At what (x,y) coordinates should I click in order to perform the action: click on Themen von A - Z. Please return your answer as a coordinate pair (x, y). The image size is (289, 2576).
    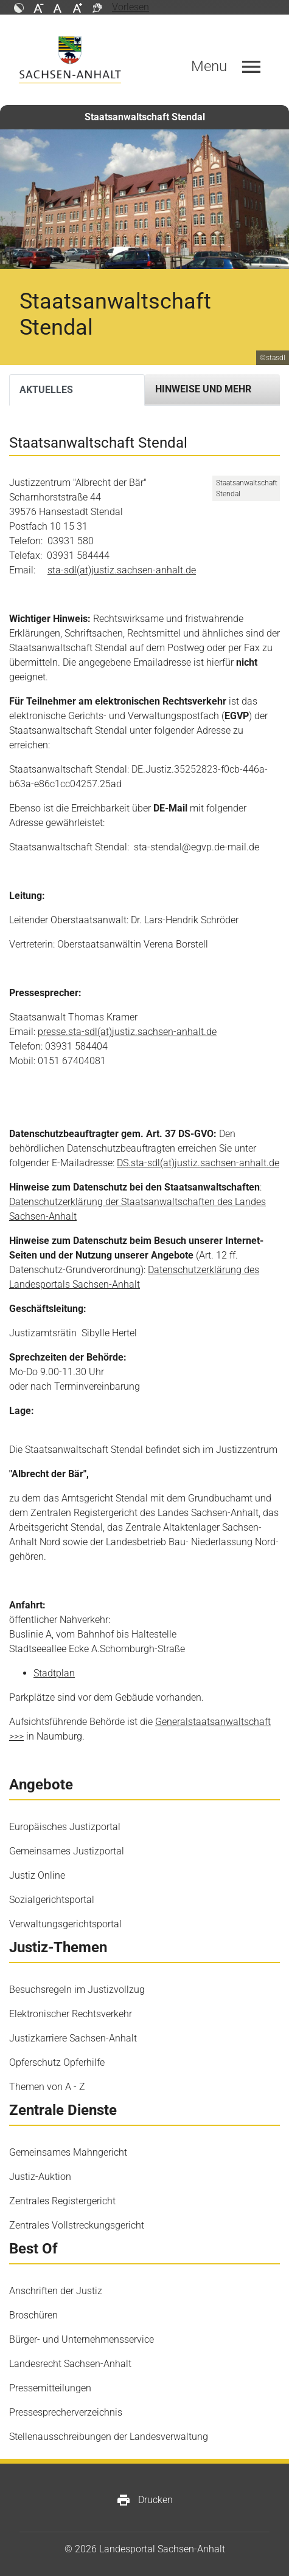
    Looking at the image, I should click on (47, 2087).